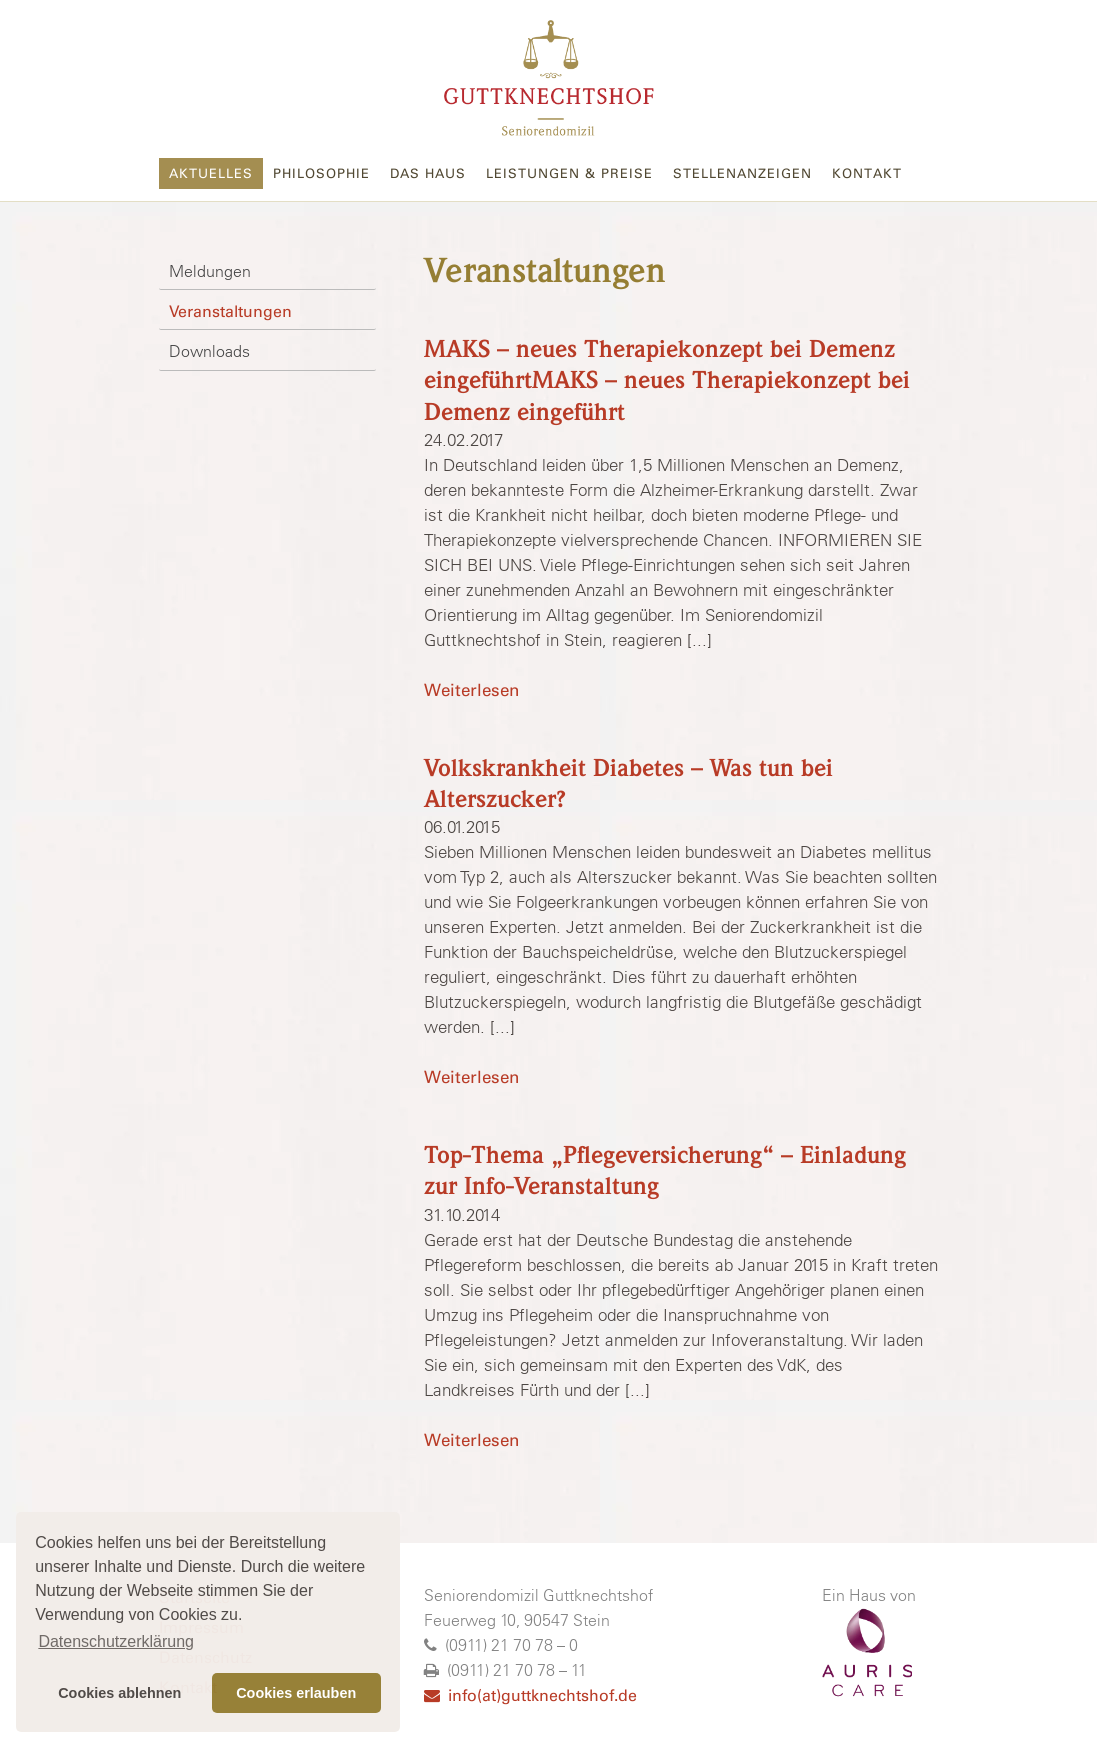  Describe the element at coordinates (530, 1695) in the screenshot. I see `info(at)guttknechtshof.de` at that location.